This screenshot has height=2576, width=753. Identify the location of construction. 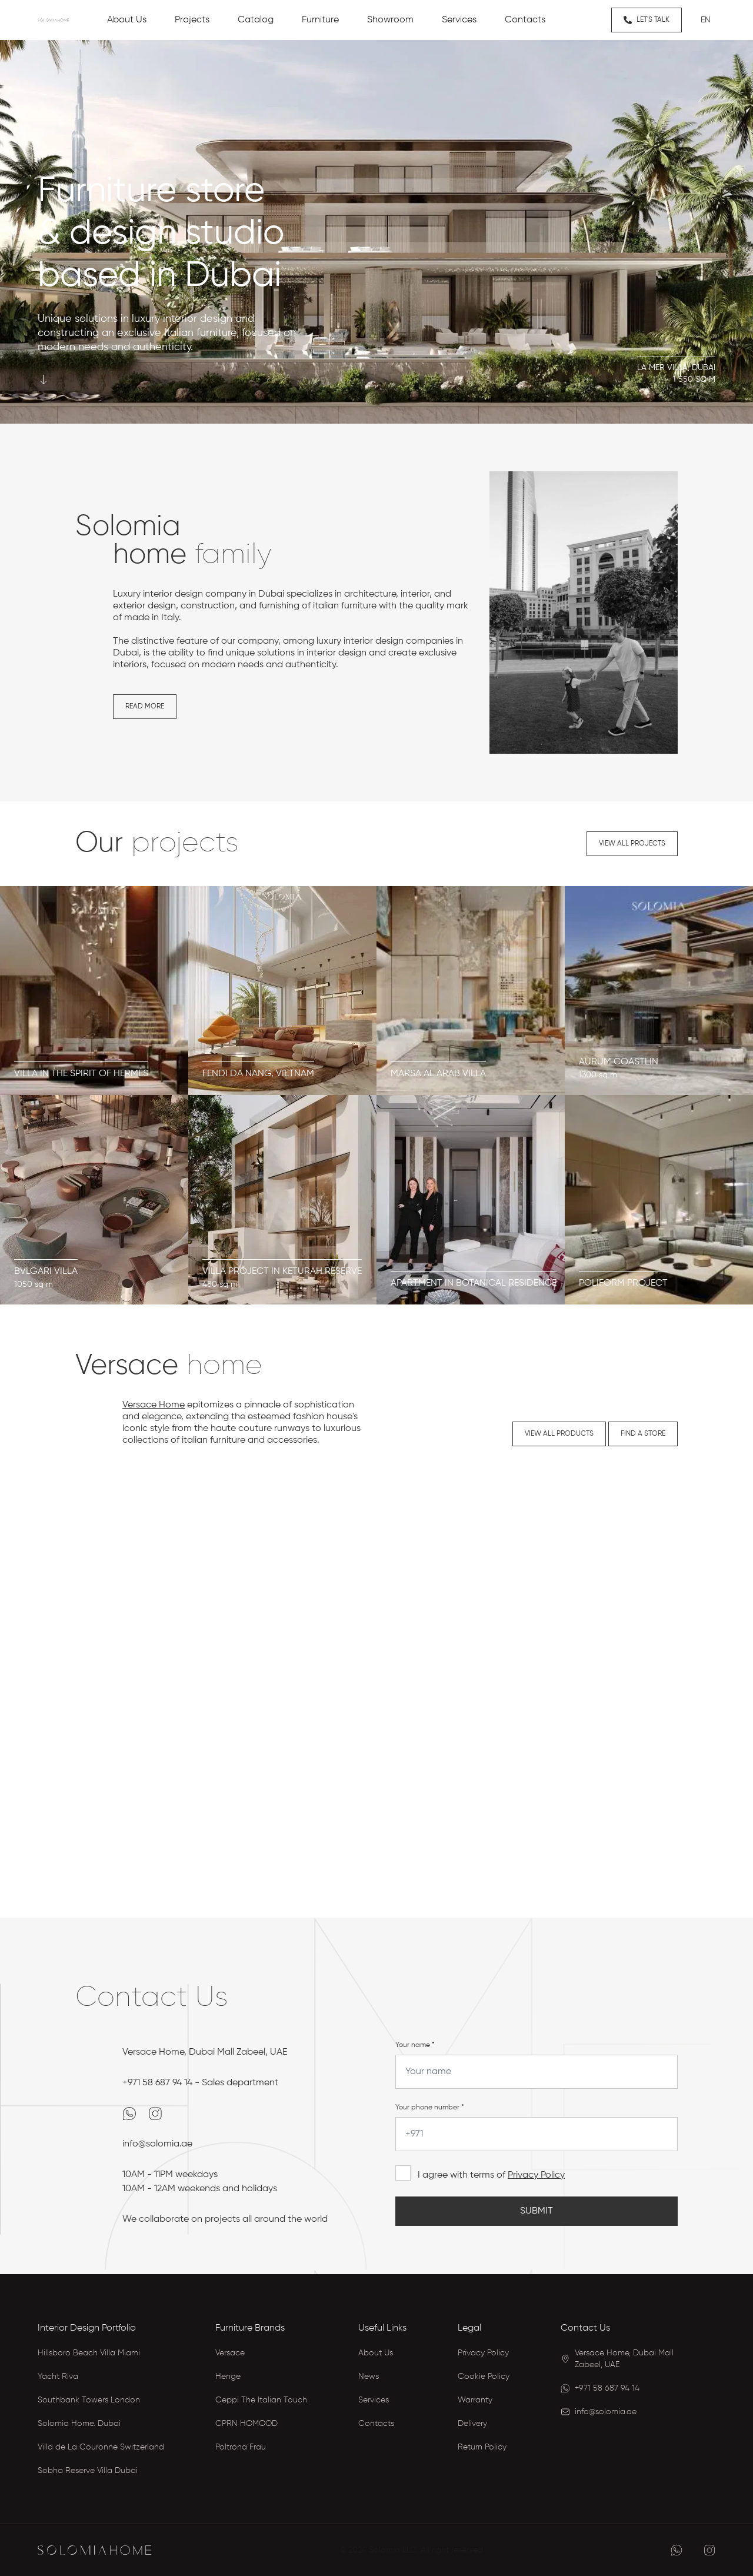
(208, 606).